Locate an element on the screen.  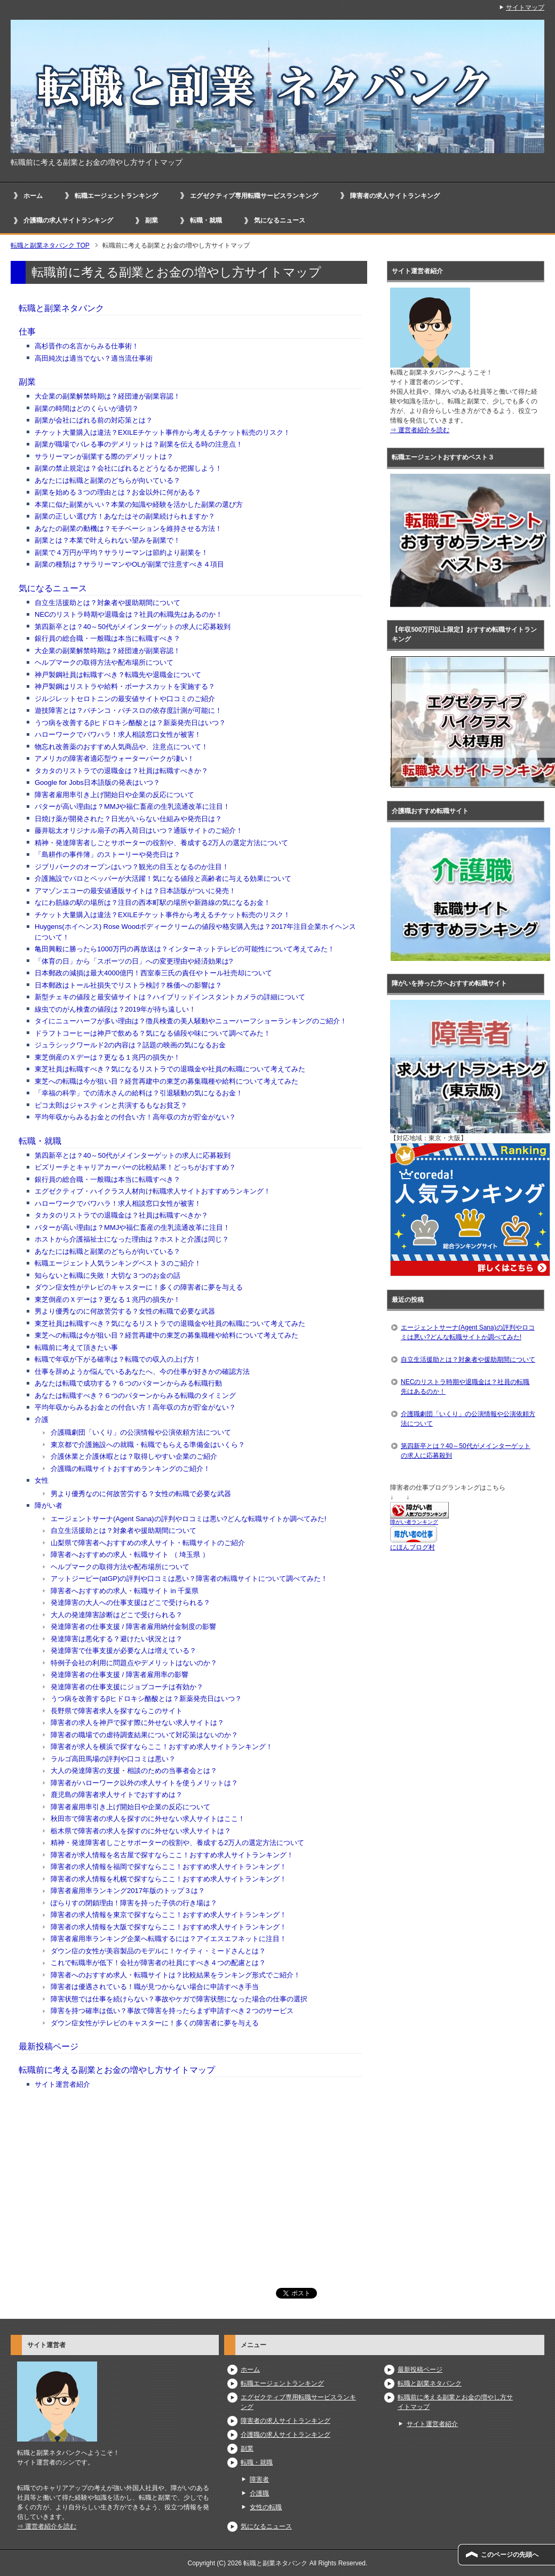
ホストから介護福祉士になった理由は？ホストと介護は同じ？ is located at coordinates (132, 1239).